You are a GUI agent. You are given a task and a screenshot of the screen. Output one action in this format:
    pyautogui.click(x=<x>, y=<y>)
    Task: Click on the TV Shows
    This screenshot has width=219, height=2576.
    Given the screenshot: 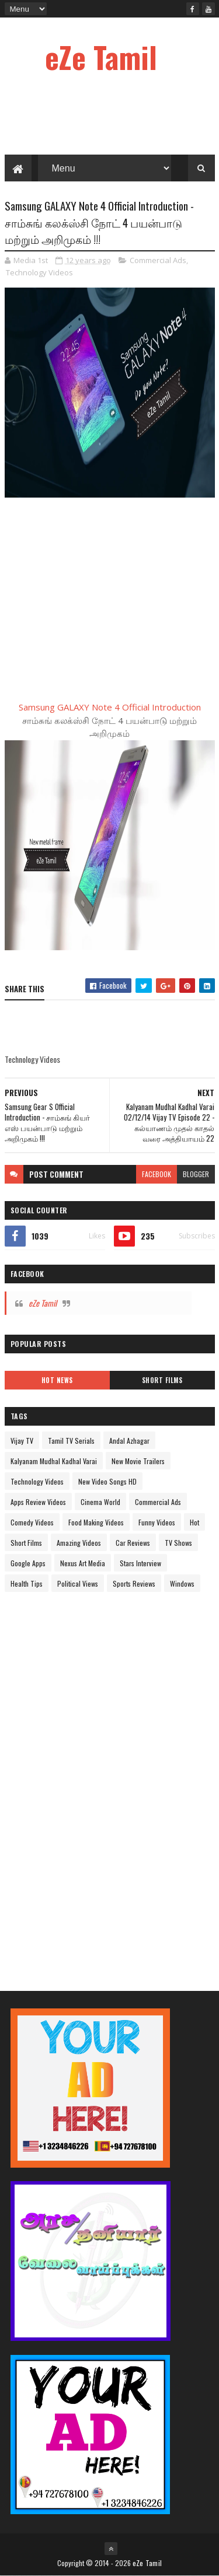 What is the action you would take?
    pyautogui.click(x=178, y=1543)
    